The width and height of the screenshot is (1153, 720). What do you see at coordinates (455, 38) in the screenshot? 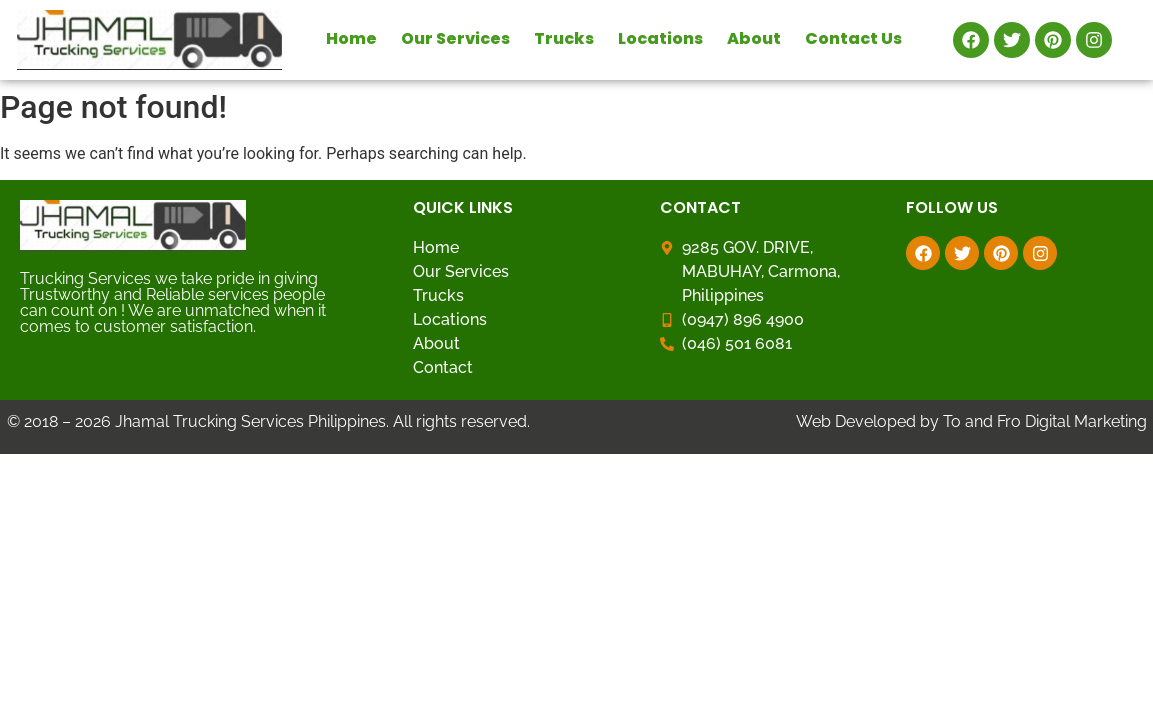
I see `Our Services` at bounding box center [455, 38].